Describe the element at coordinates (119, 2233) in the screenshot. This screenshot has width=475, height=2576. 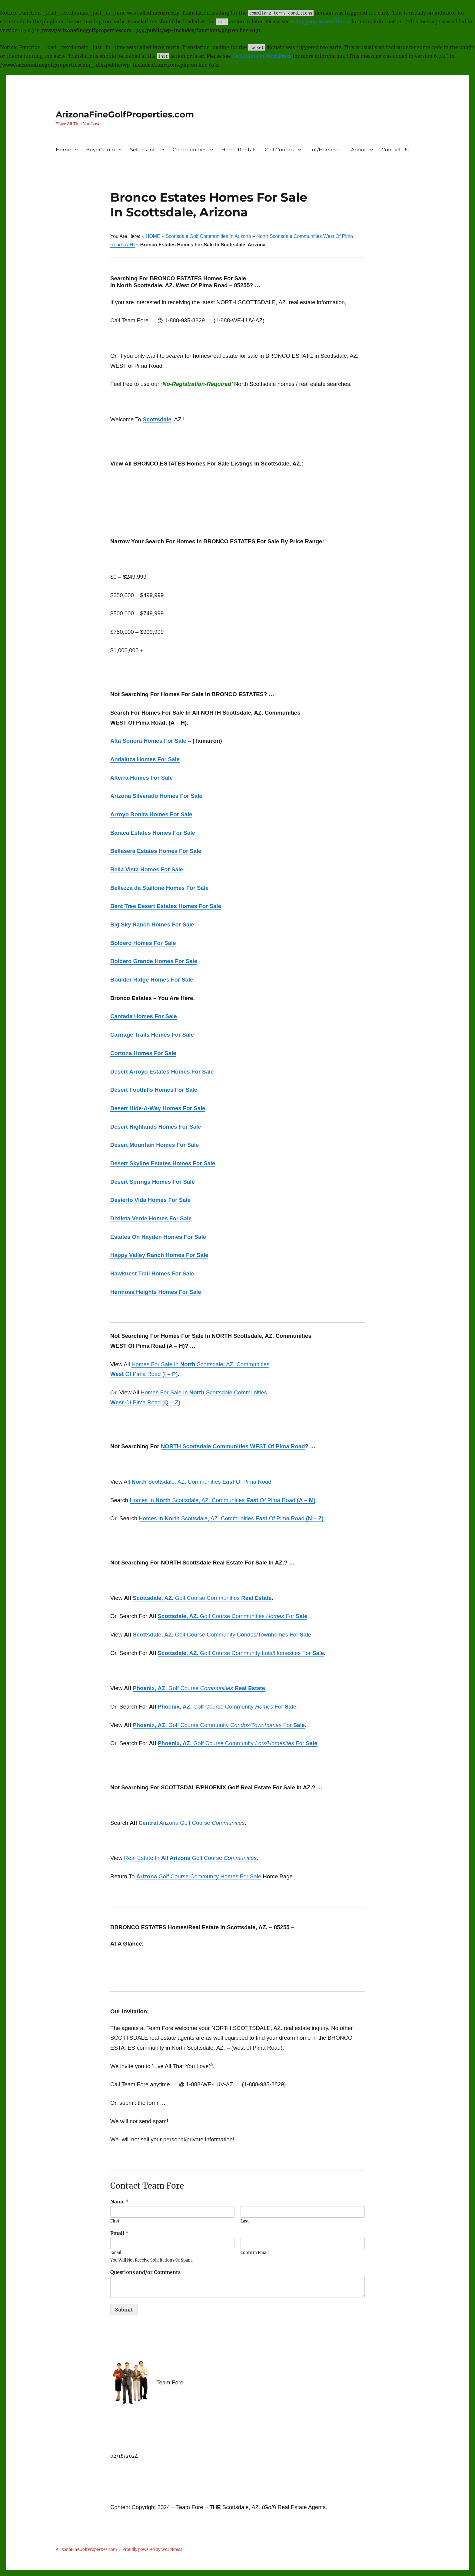
I see `Email` at that location.